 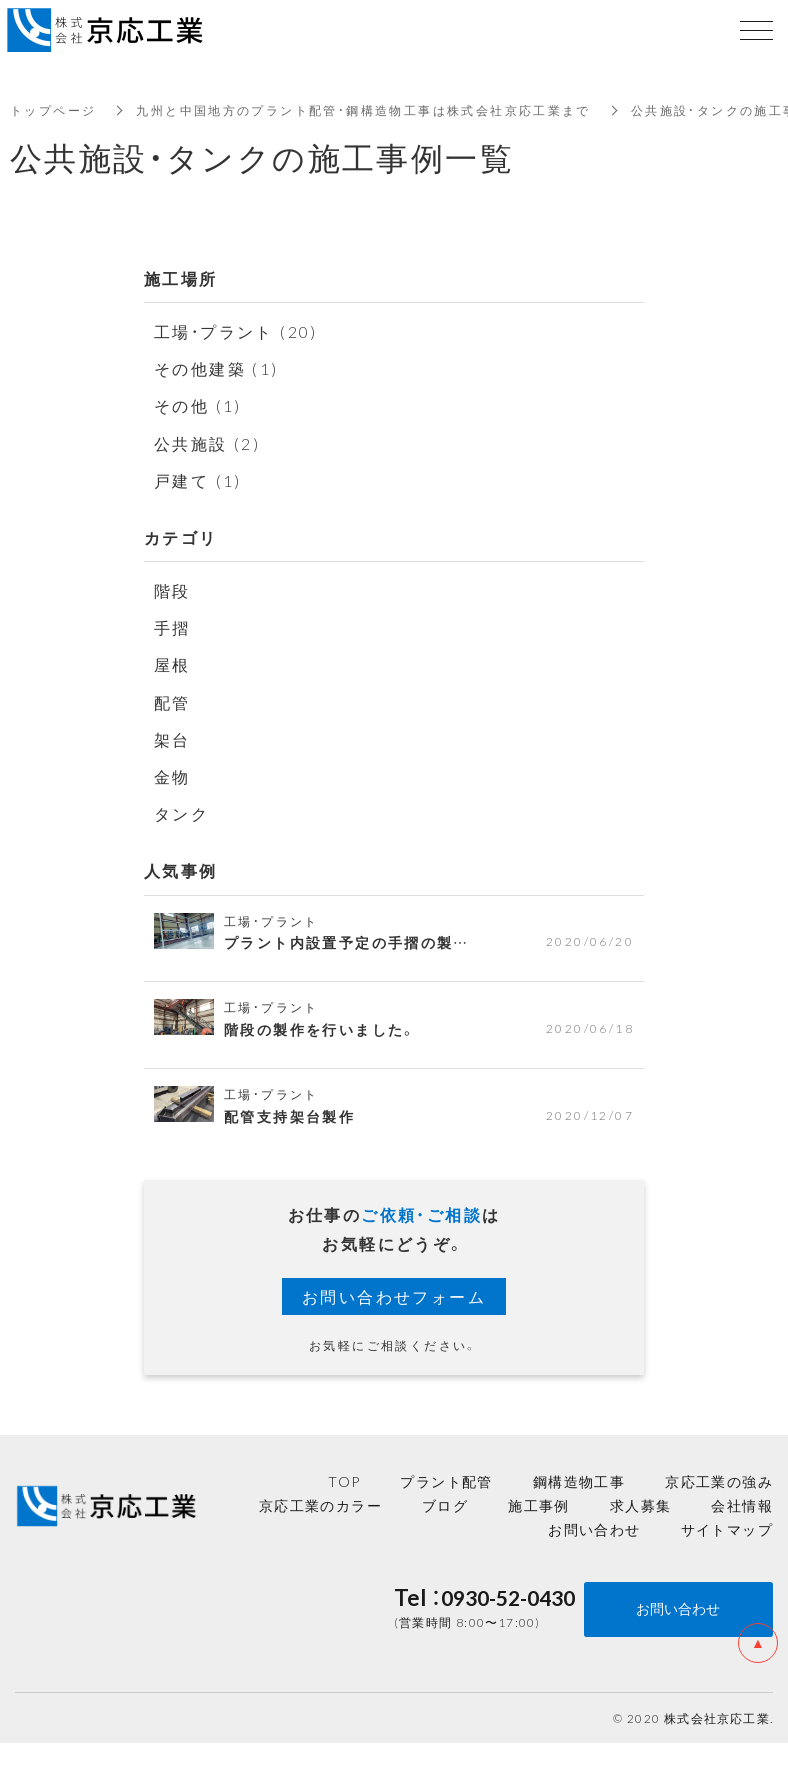 What do you see at coordinates (344, 1481) in the screenshot?
I see `TOP` at bounding box center [344, 1481].